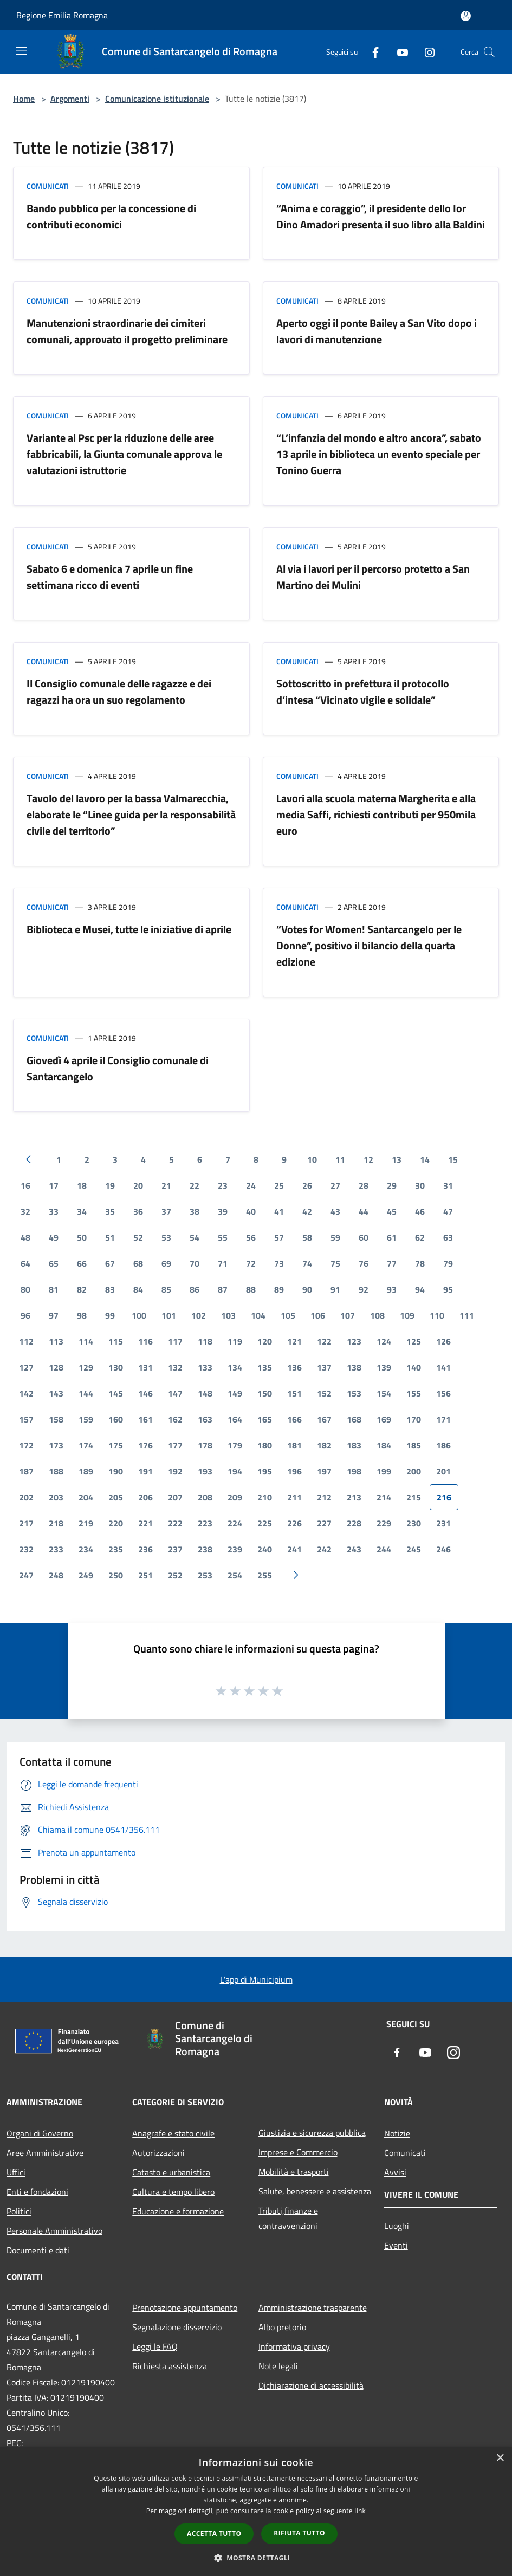  Describe the element at coordinates (194, 1185) in the screenshot. I see `22` at that location.